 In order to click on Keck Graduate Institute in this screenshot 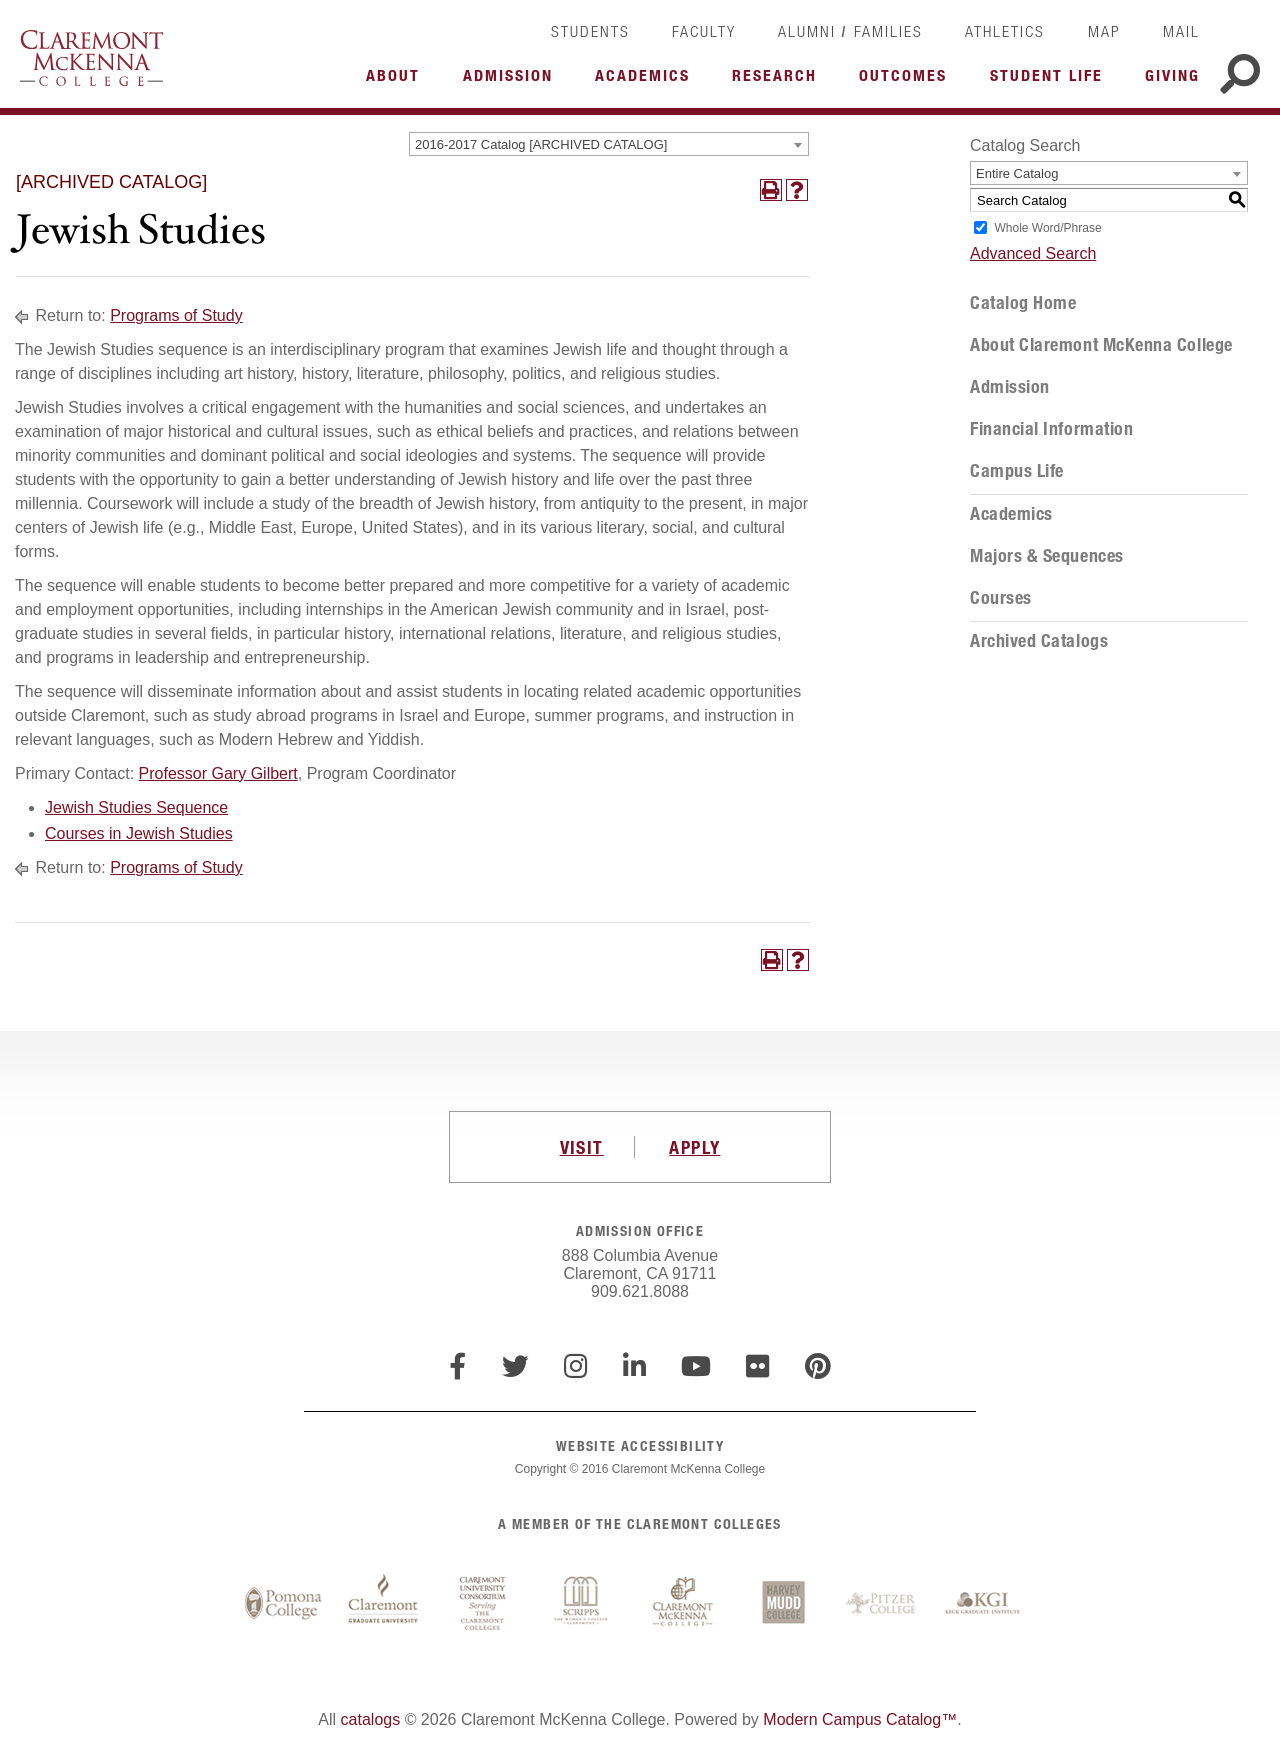, I will do `click(983, 1604)`.